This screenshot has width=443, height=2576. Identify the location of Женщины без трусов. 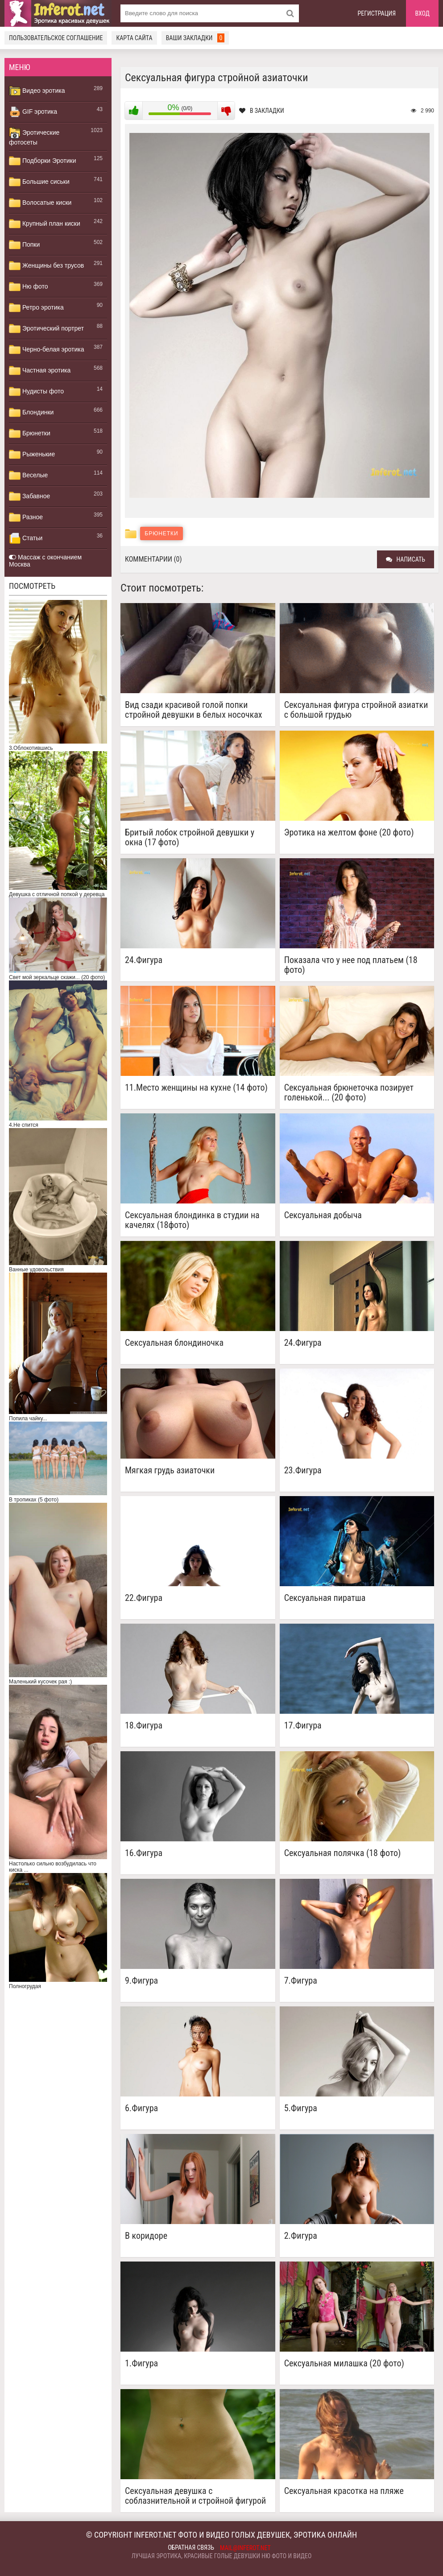
(46, 266).